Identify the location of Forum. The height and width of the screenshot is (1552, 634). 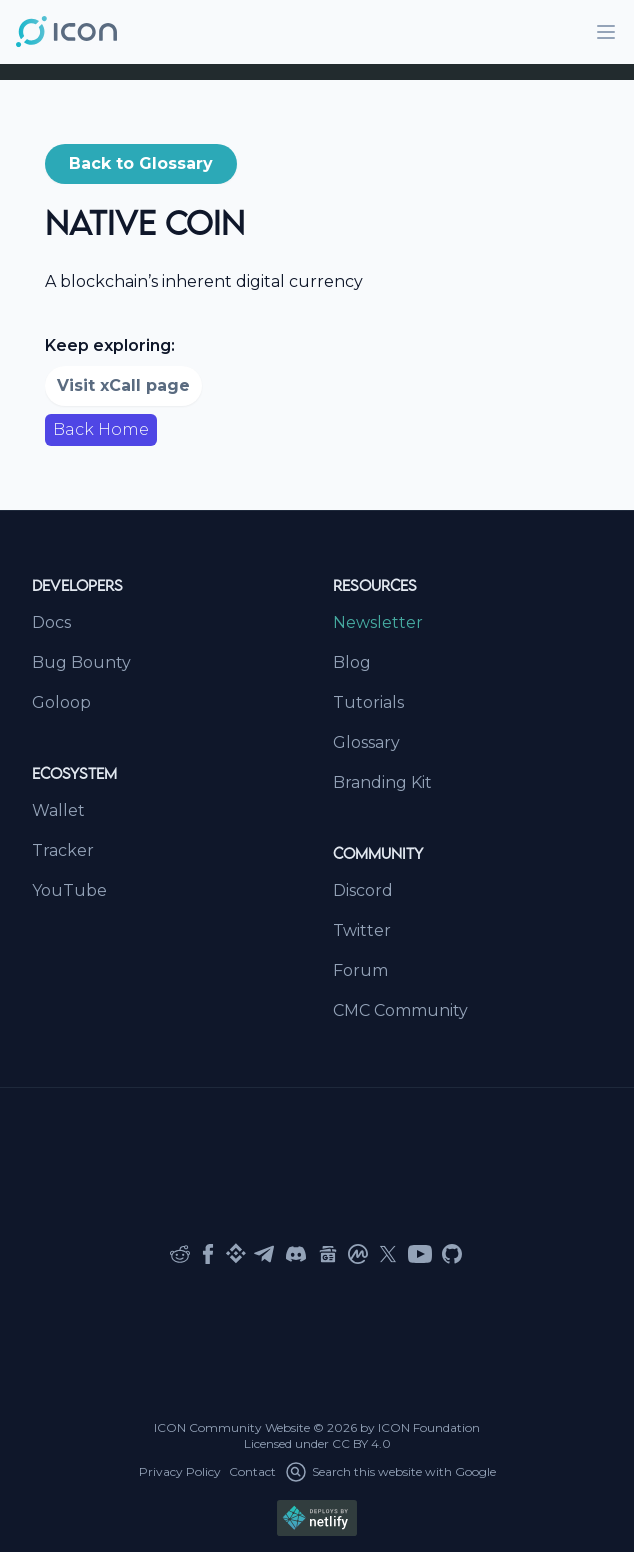
(360, 970).